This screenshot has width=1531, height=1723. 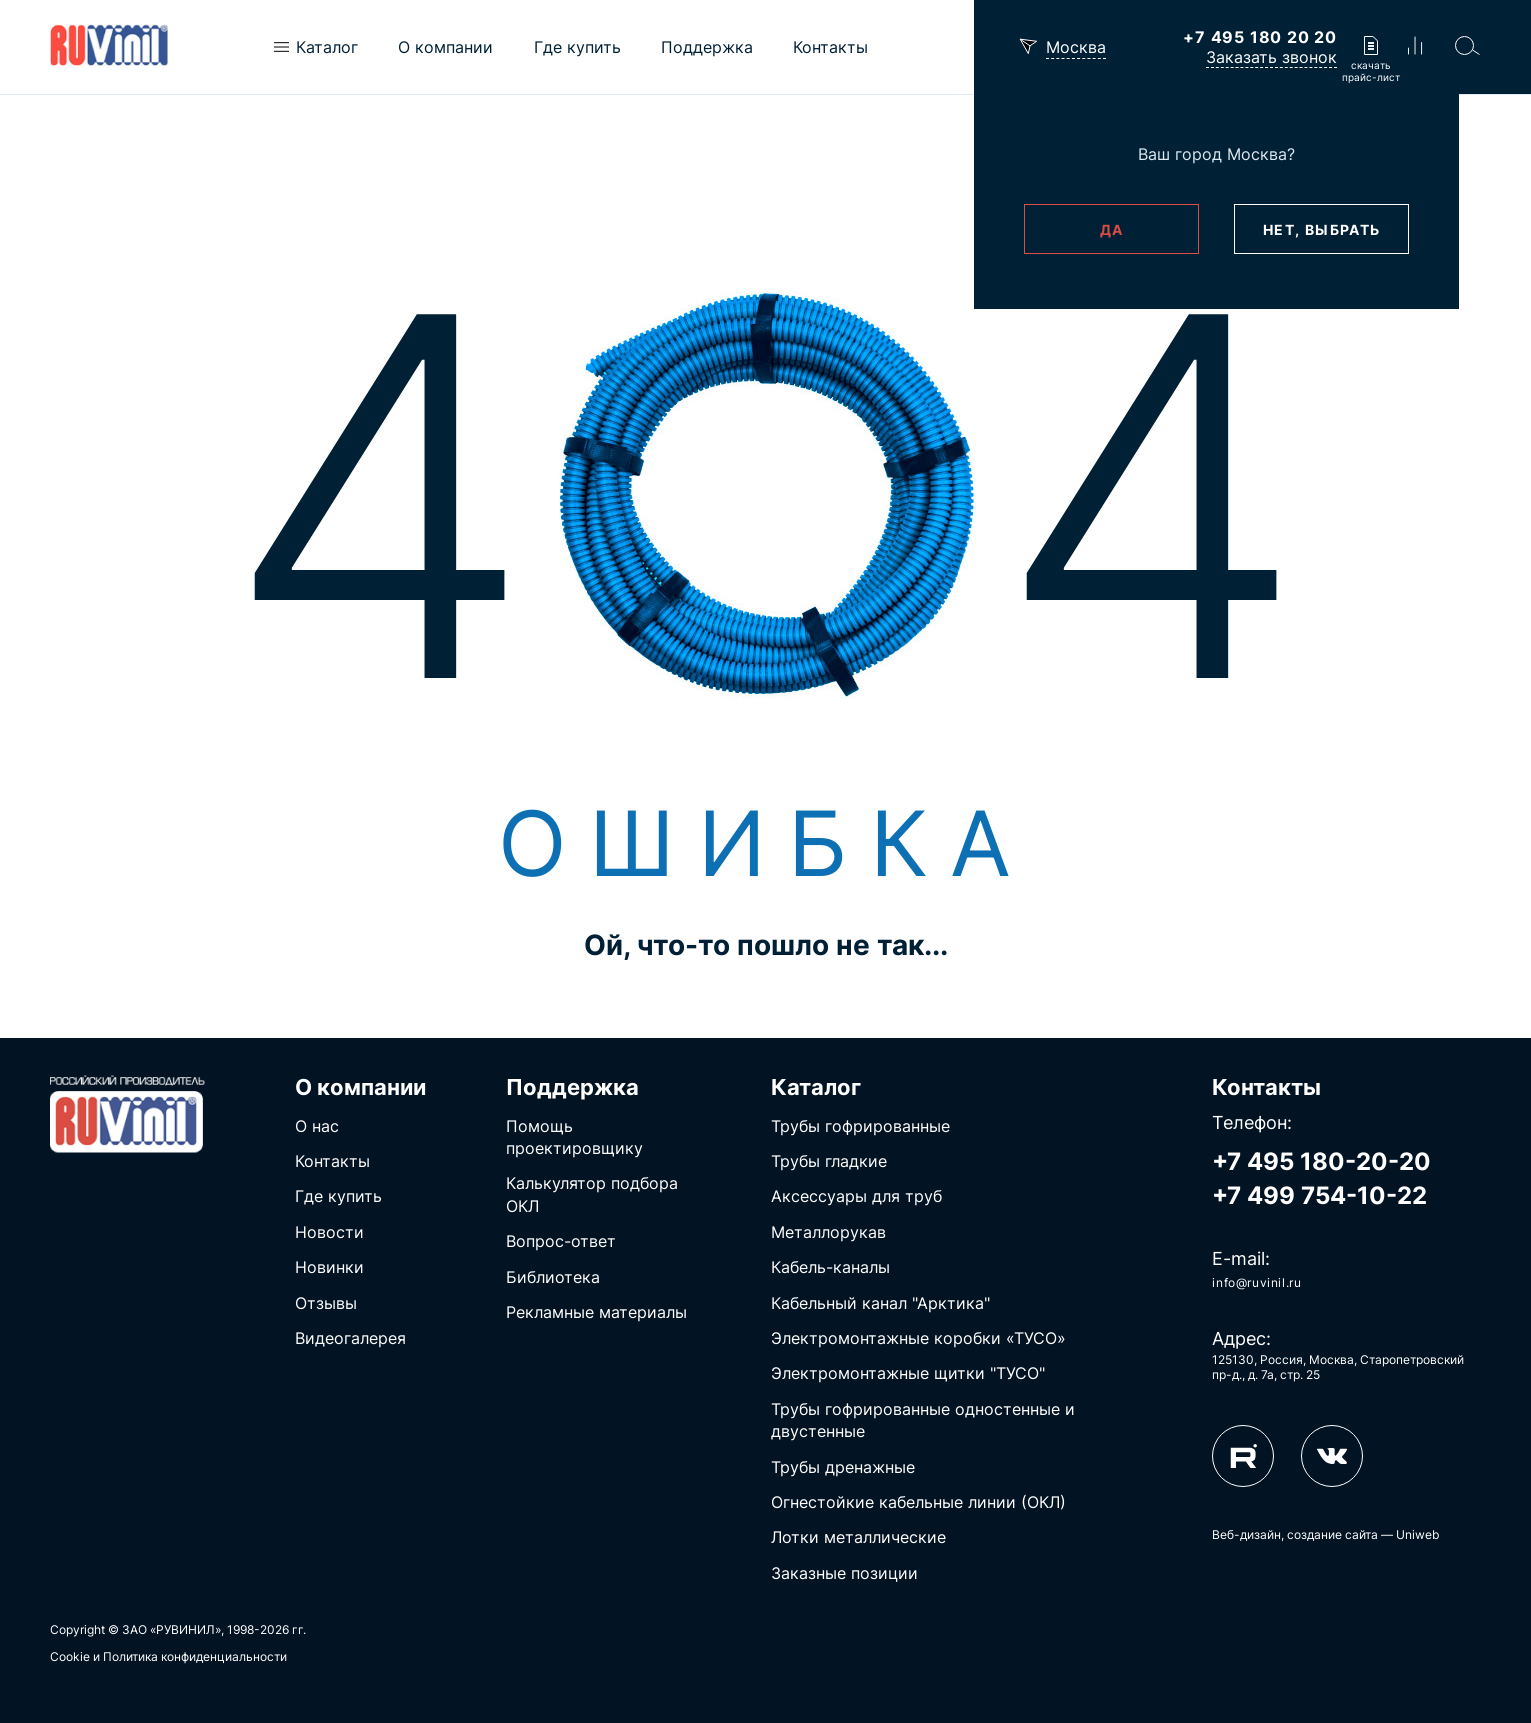 What do you see at coordinates (844, 1573) in the screenshot?
I see `Заказные позиции` at bounding box center [844, 1573].